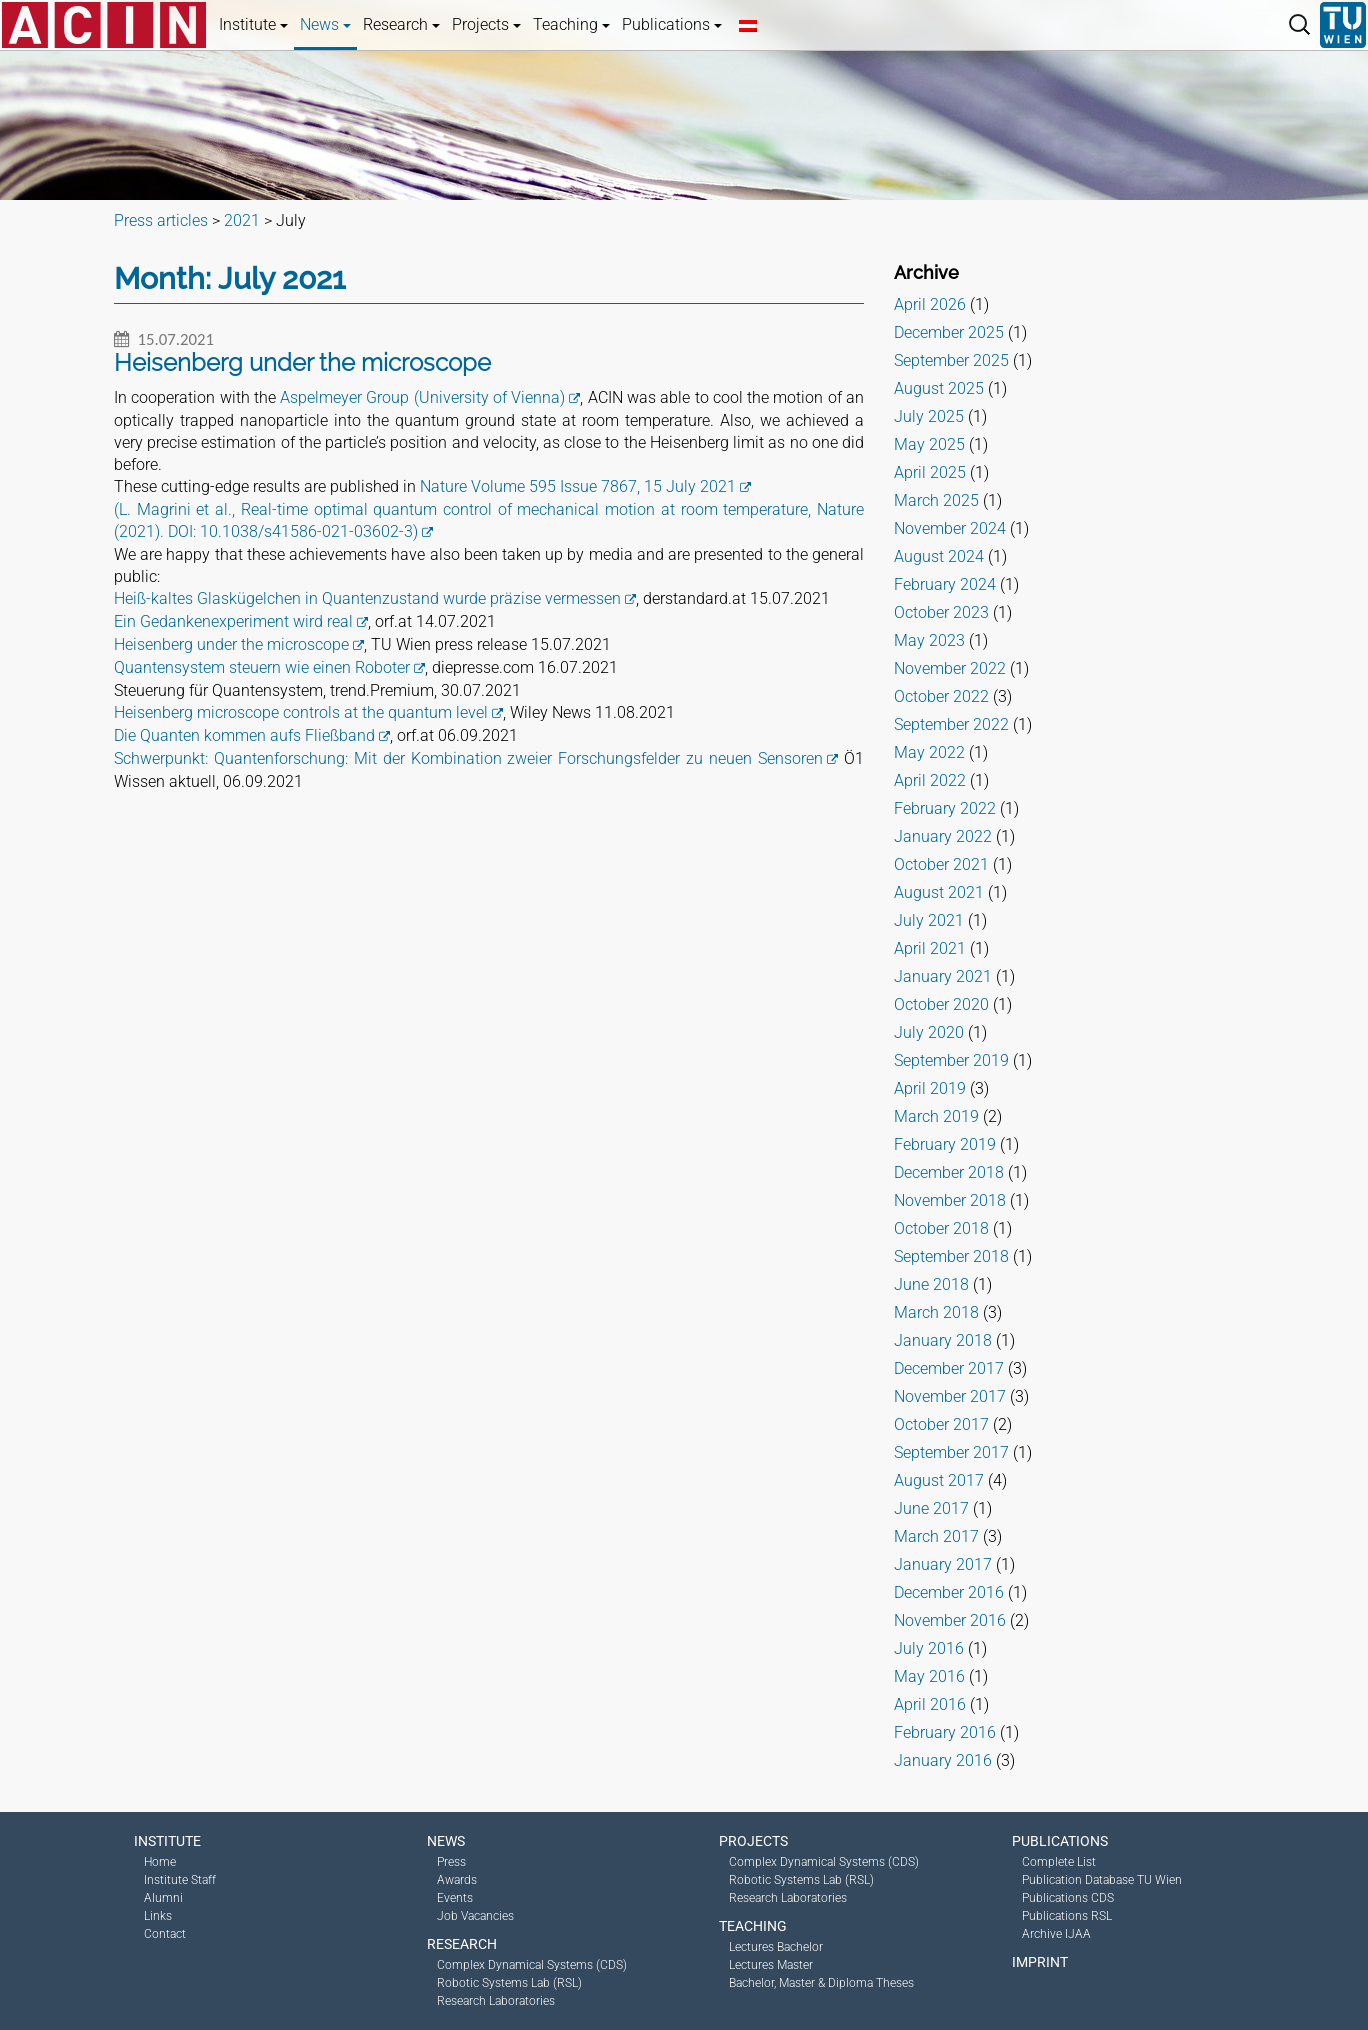  Describe the element at coordinates (163, 1898) in the screenshot. I see `Alumni` at that location.